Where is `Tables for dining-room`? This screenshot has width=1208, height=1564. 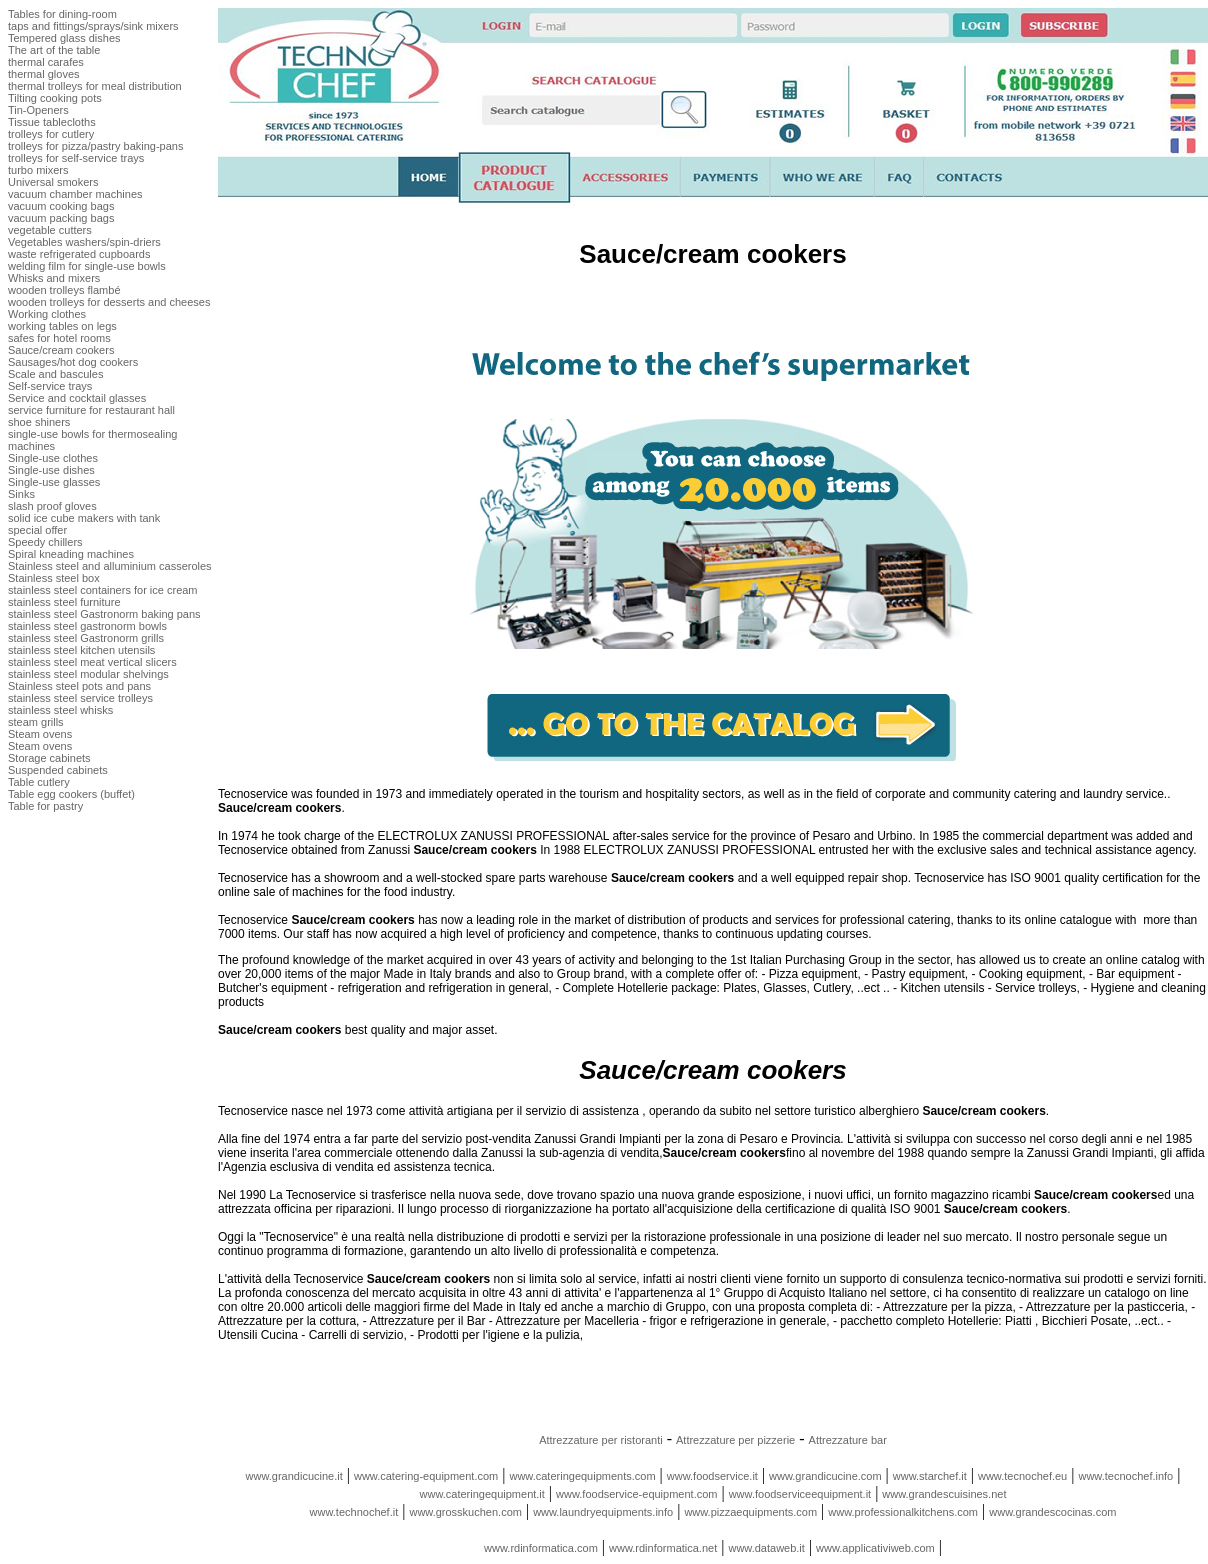 Tables for dining-room is located at coordinates (62, 14).